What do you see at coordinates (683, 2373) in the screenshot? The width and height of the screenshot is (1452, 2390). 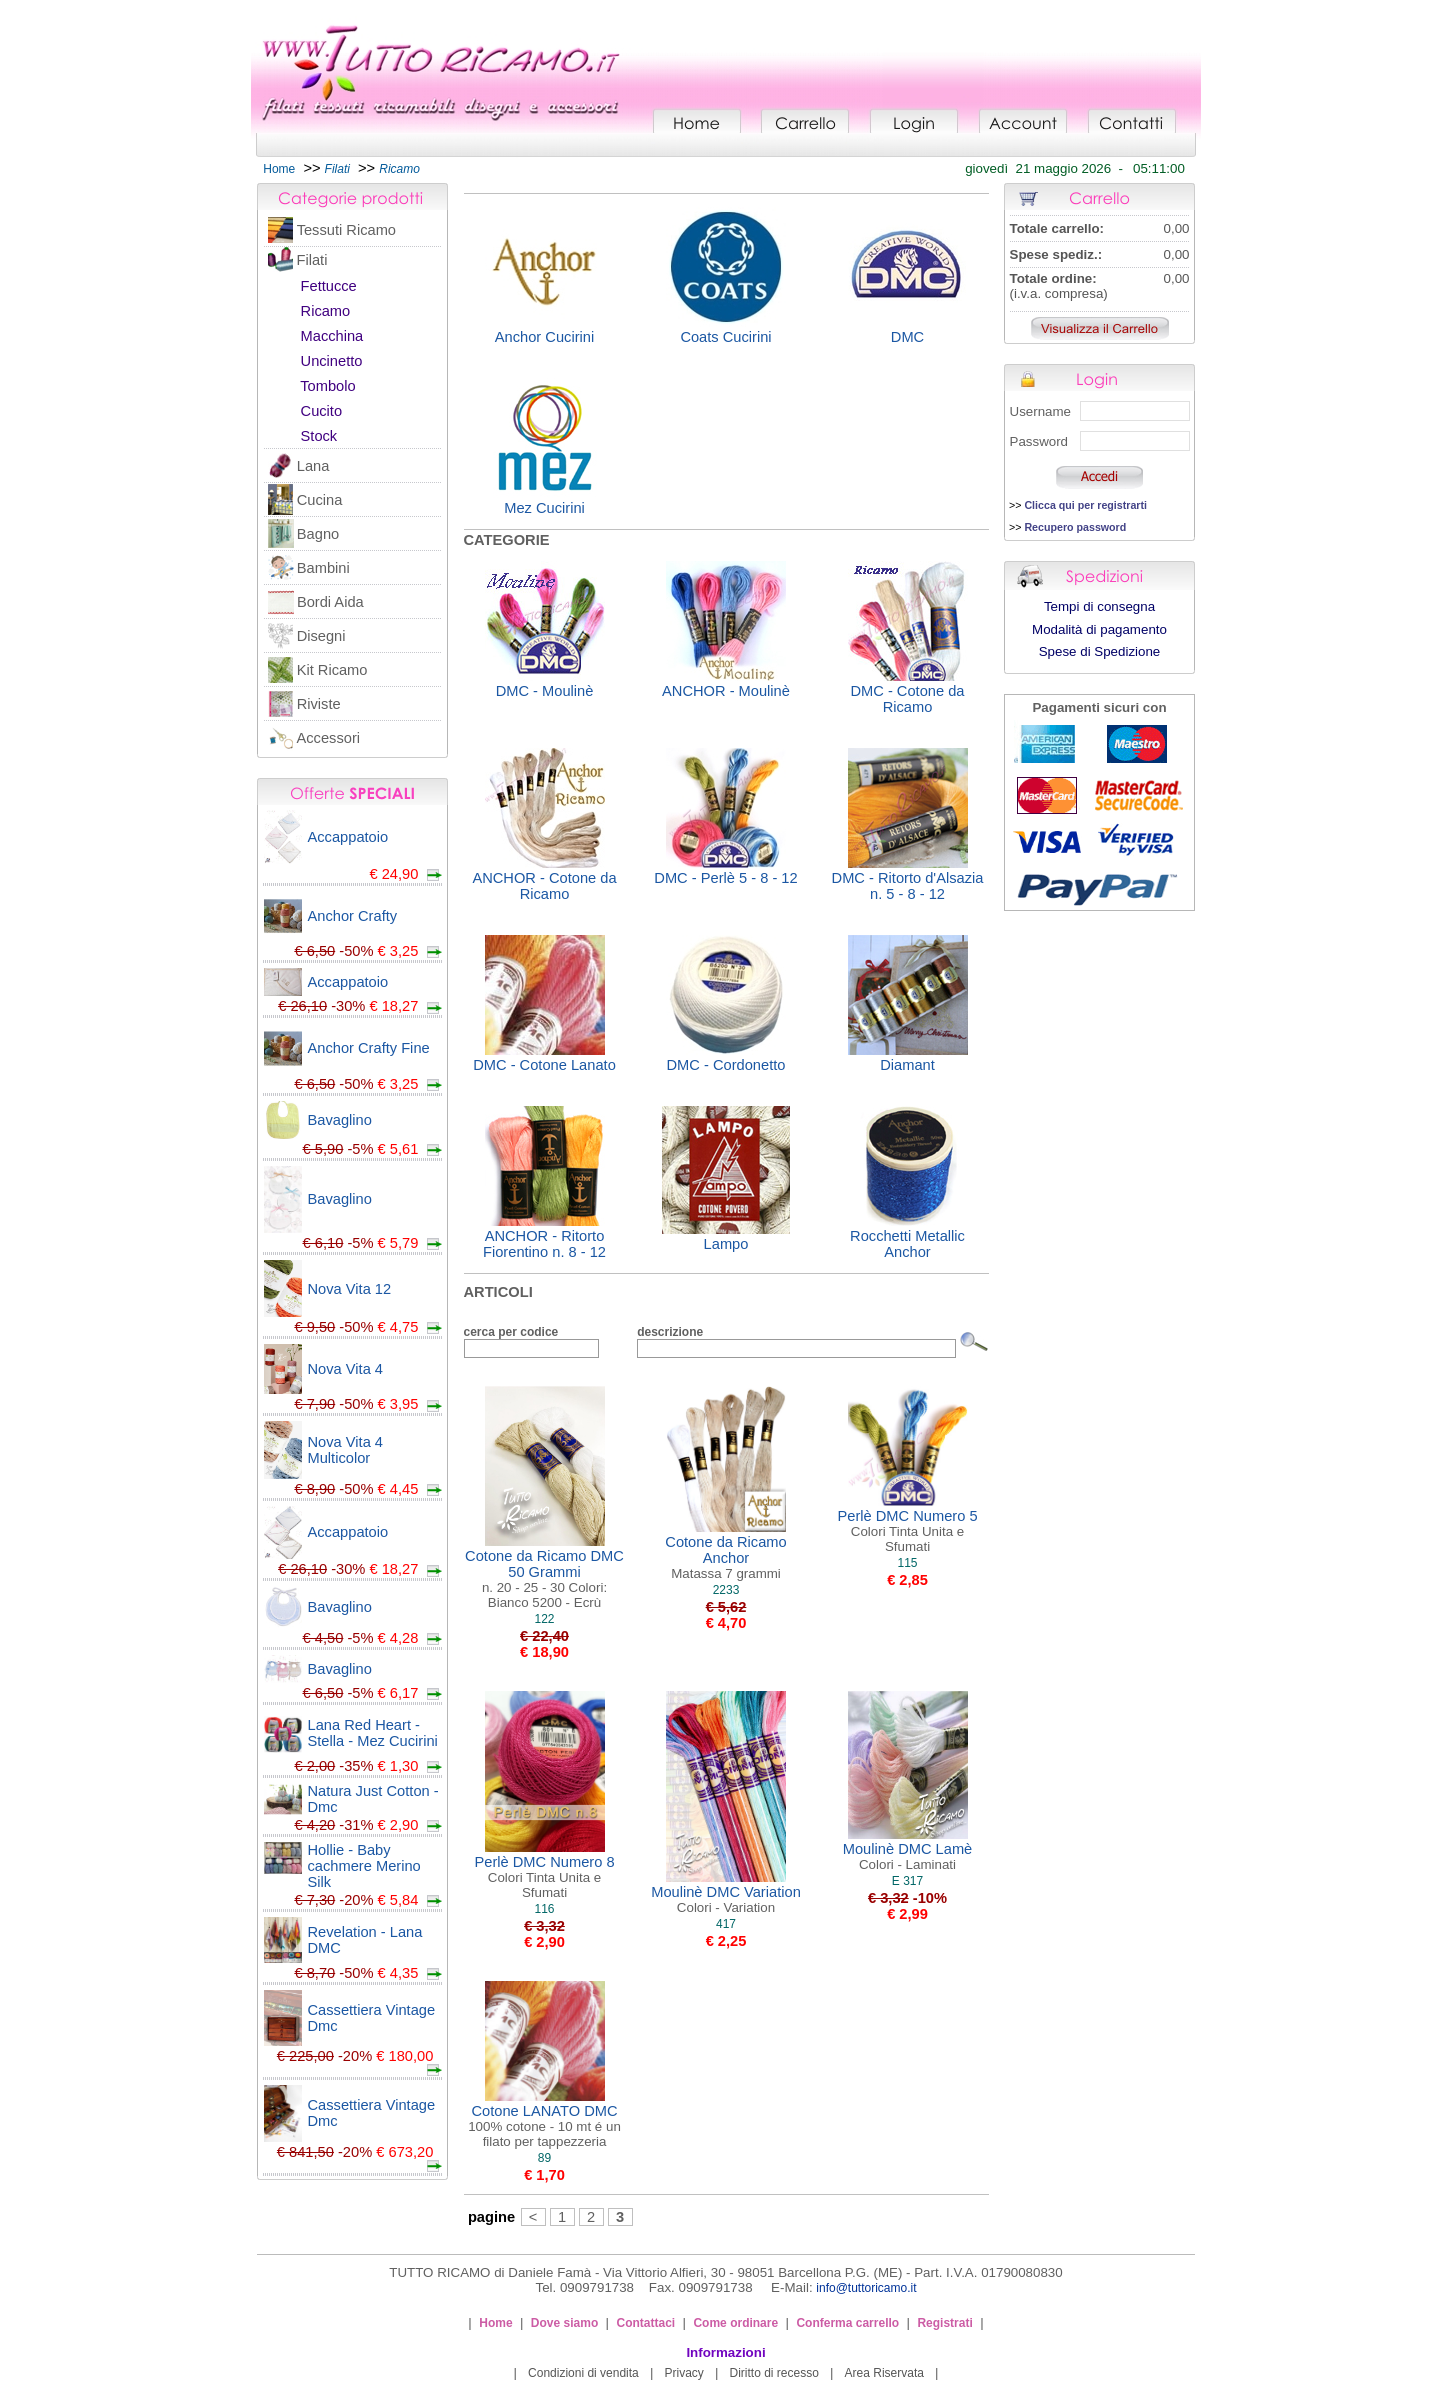 I see `Privacy` at bounding box center [683, 2373].